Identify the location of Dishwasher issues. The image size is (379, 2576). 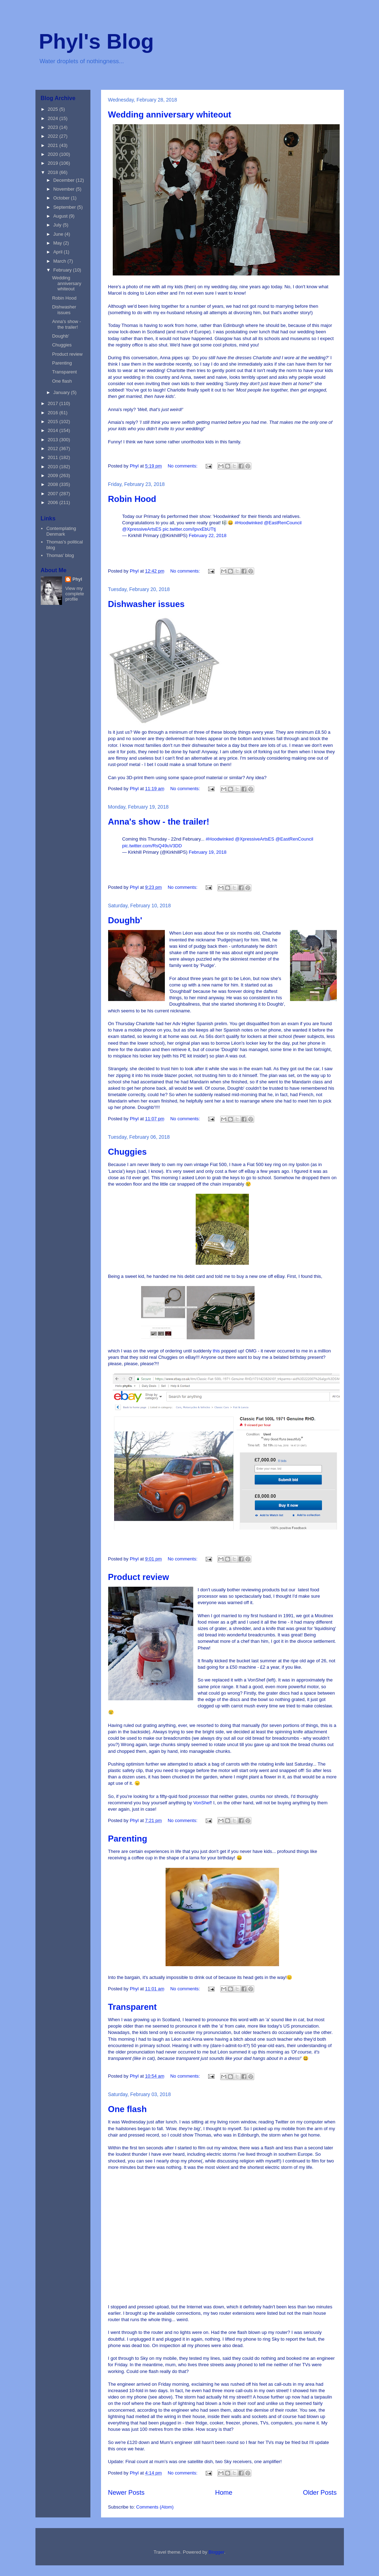
(146, 604).